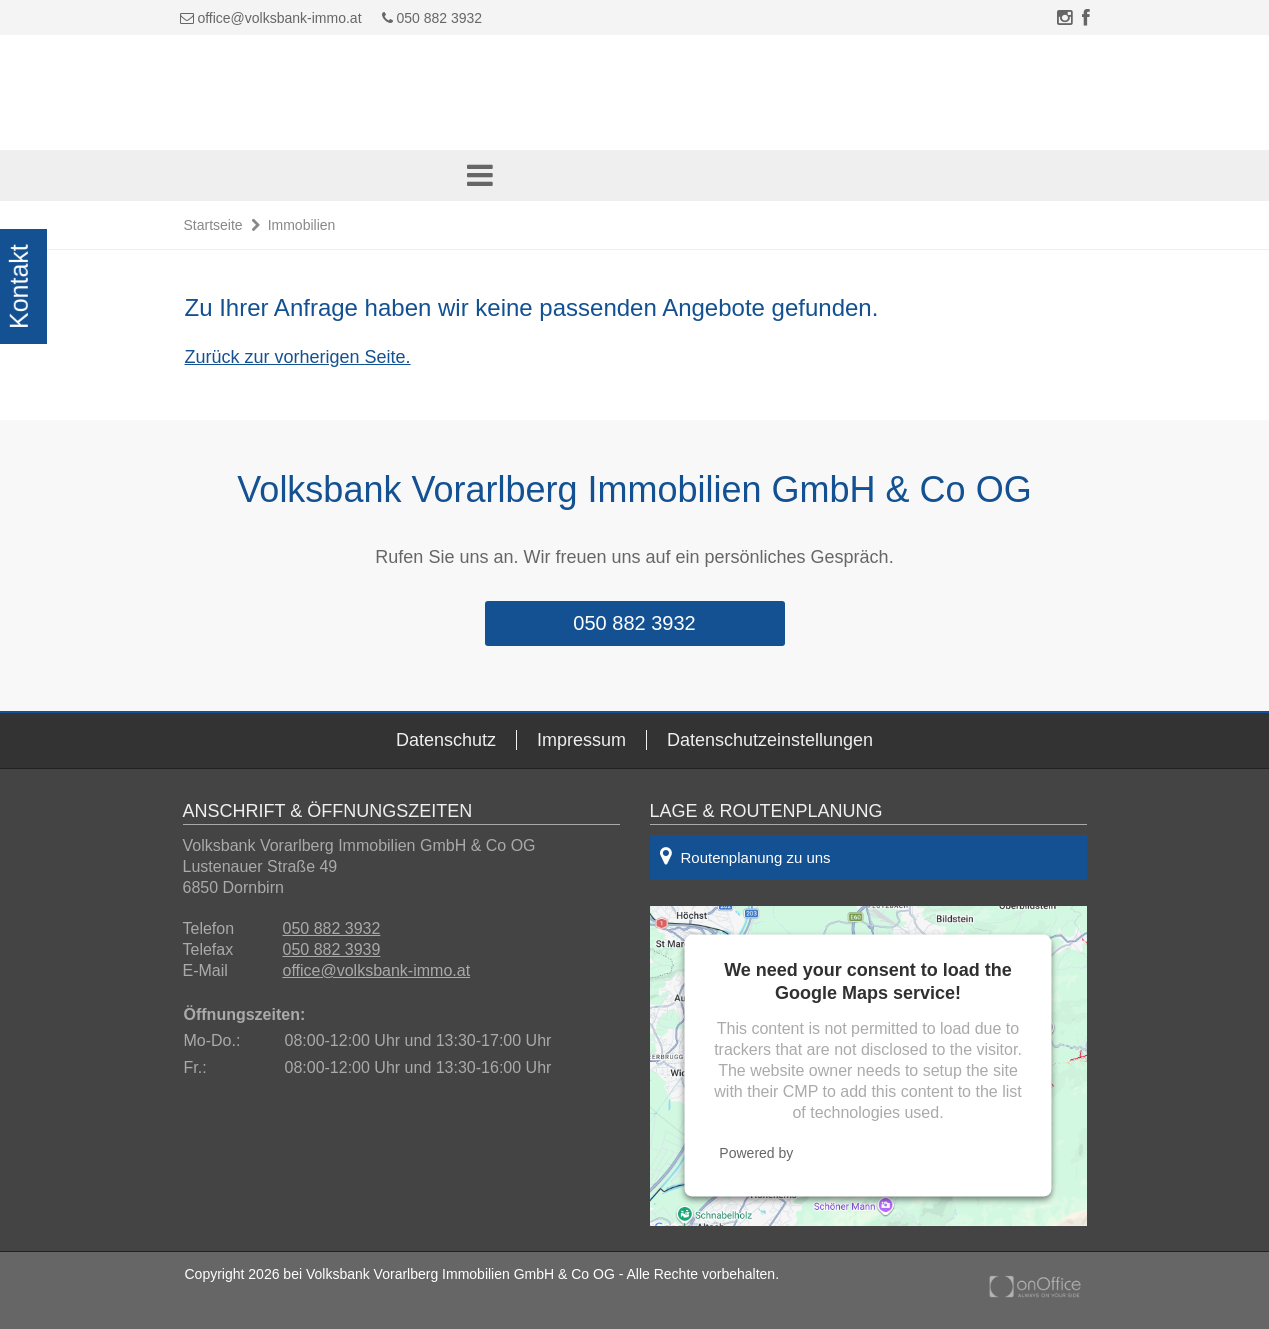 Image resolution: width=1269 pixels, height=1329 pixels. I want to click on 050 882 3932, so click(432, 18).